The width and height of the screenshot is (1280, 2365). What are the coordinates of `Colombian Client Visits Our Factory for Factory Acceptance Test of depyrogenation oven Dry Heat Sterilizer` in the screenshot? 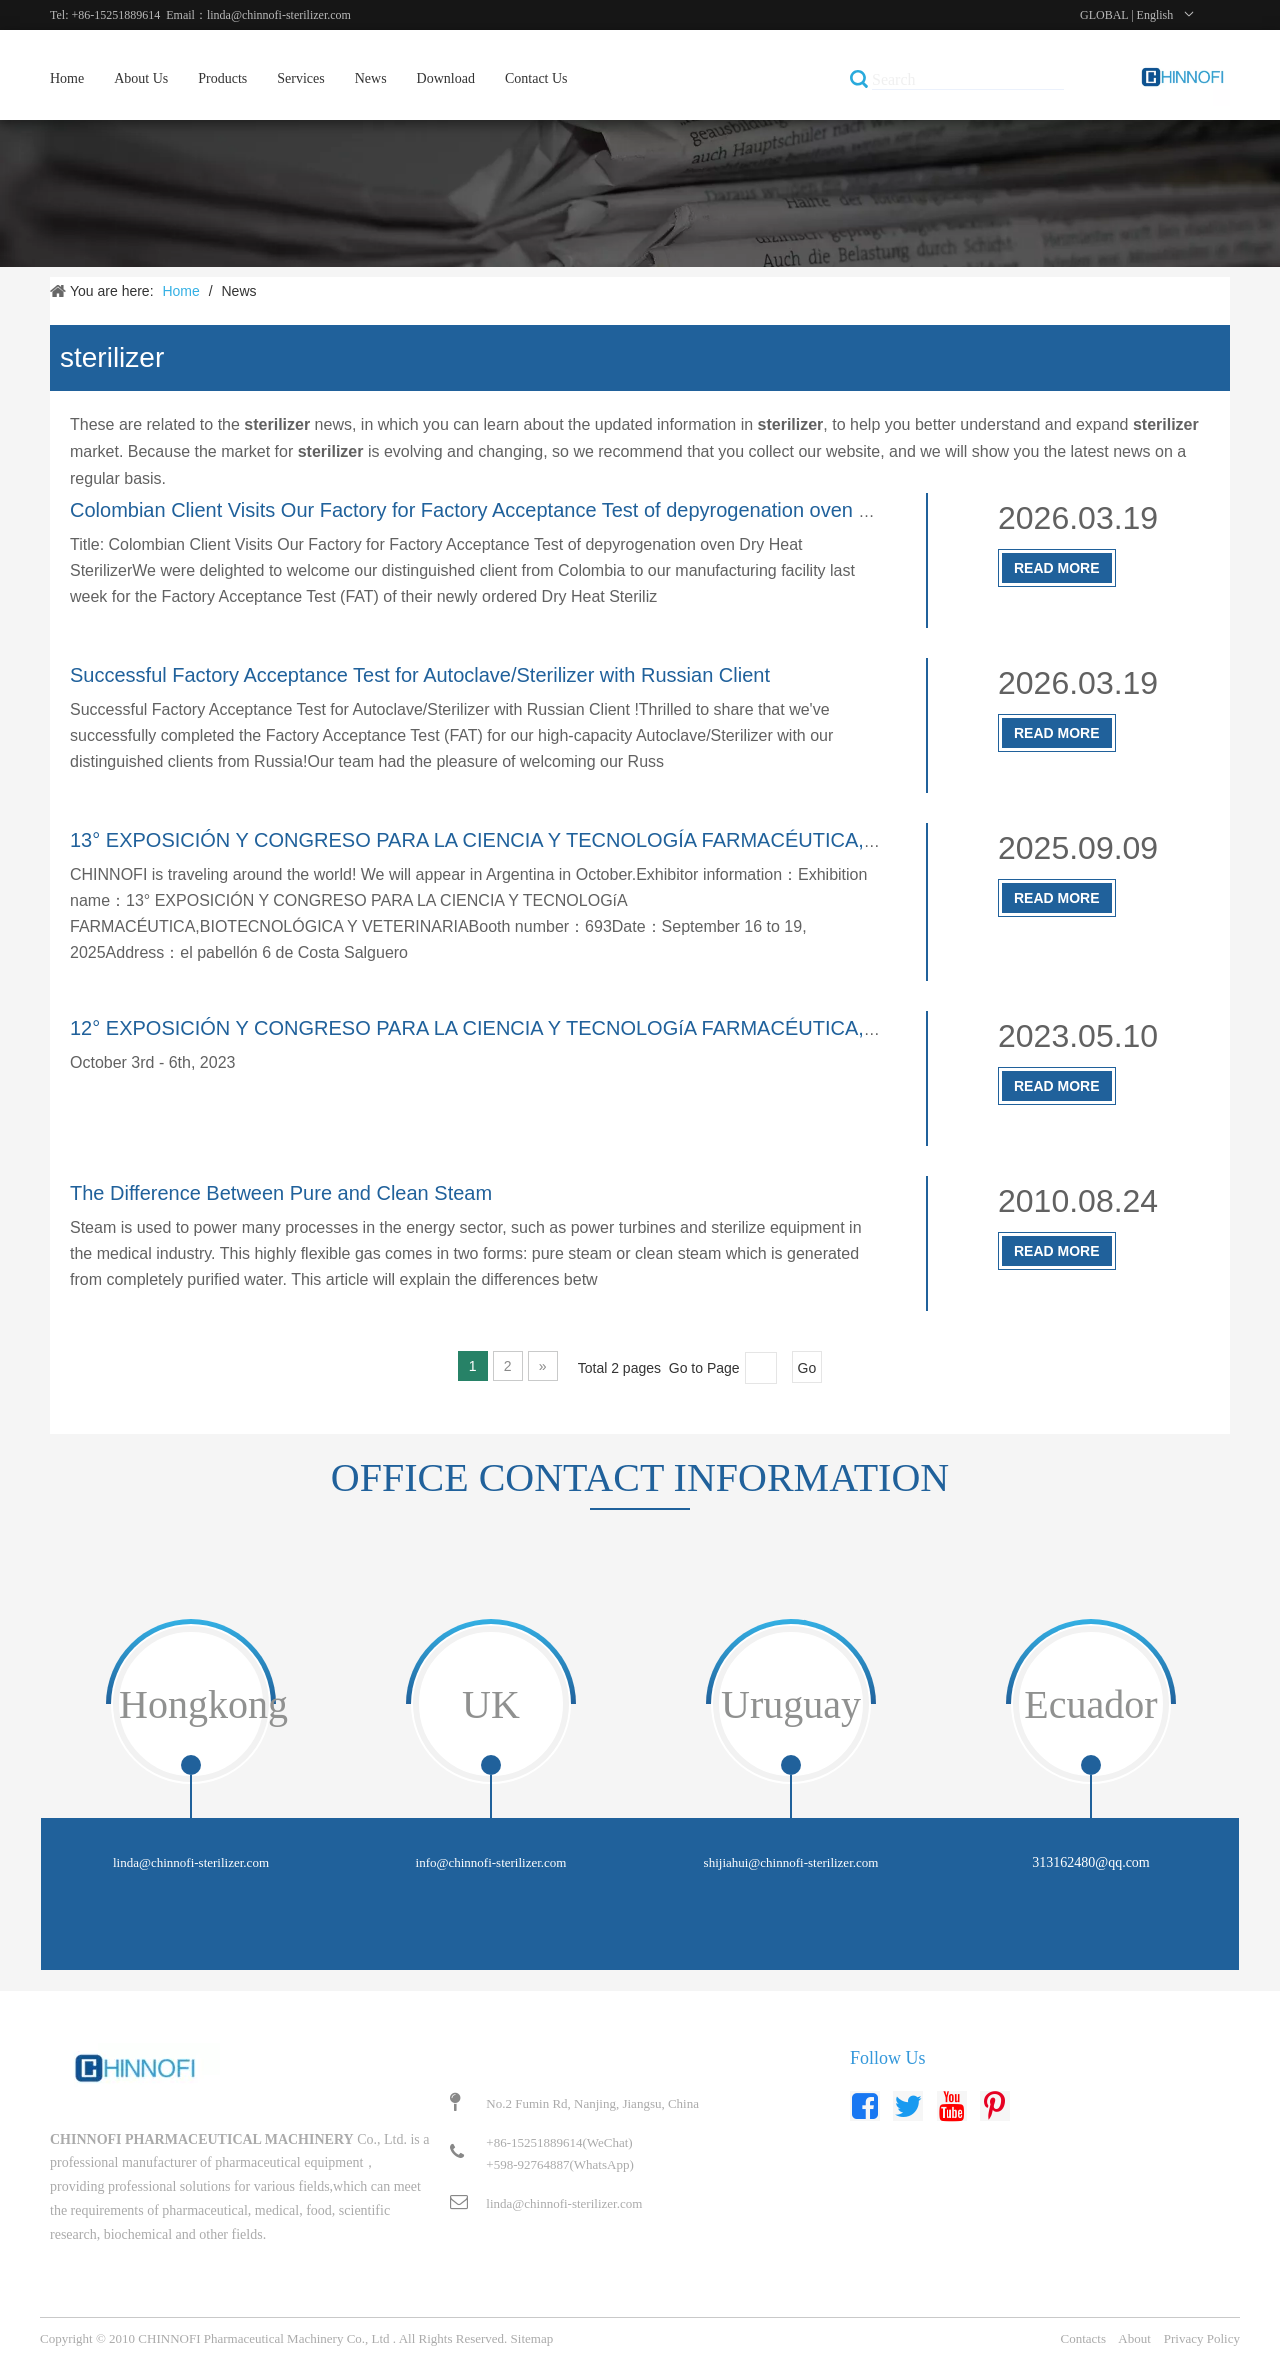 It's located at (545, 510).